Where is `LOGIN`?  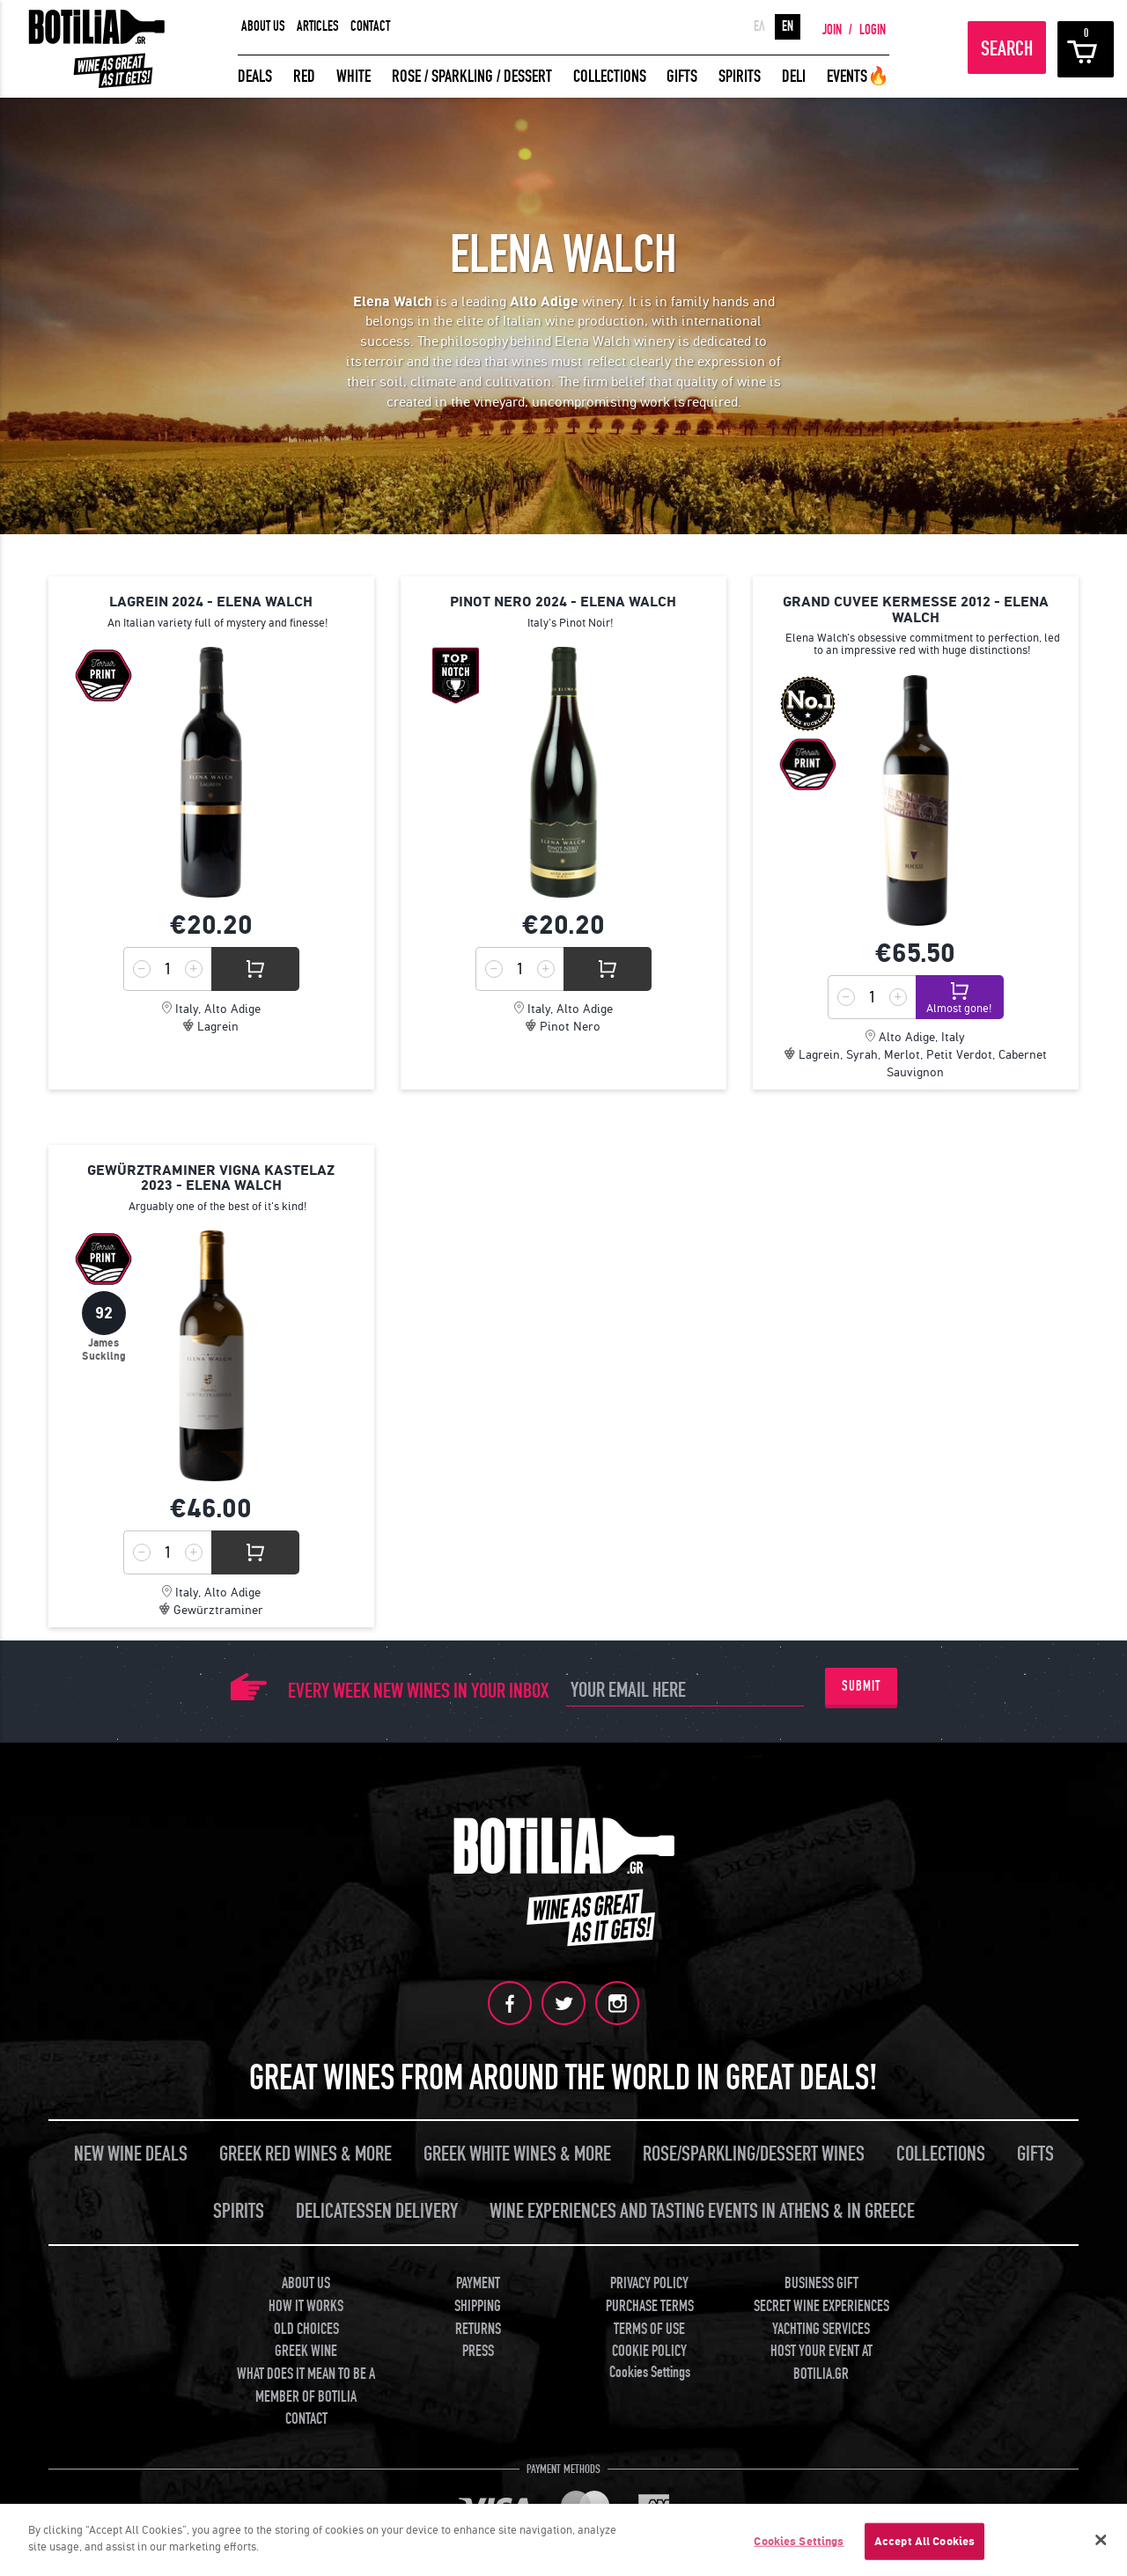 LOGIN is located at coordinates (872, 30).